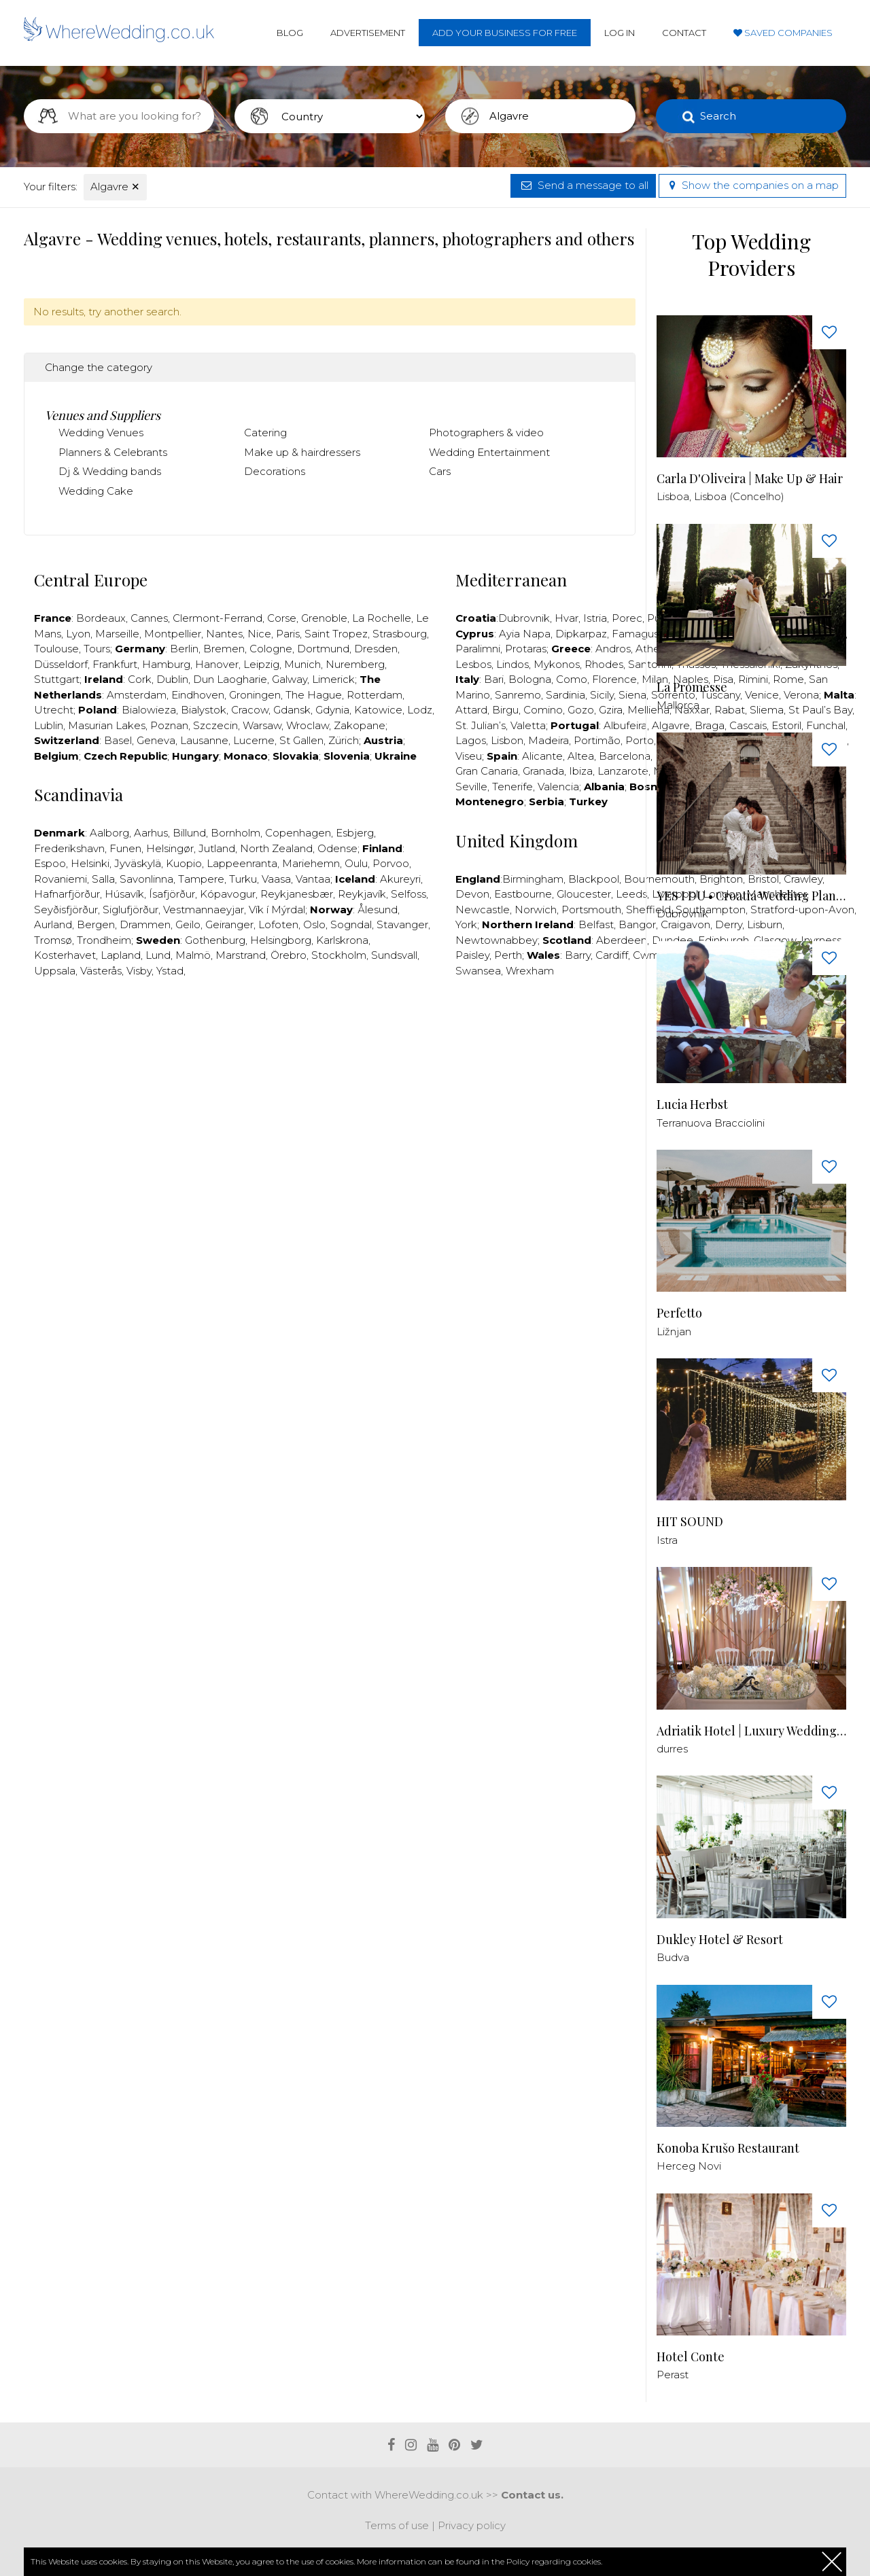 This screenshot has height=2576, width=870. I want to click on Clermont-Ferrand, so click(217, 618).